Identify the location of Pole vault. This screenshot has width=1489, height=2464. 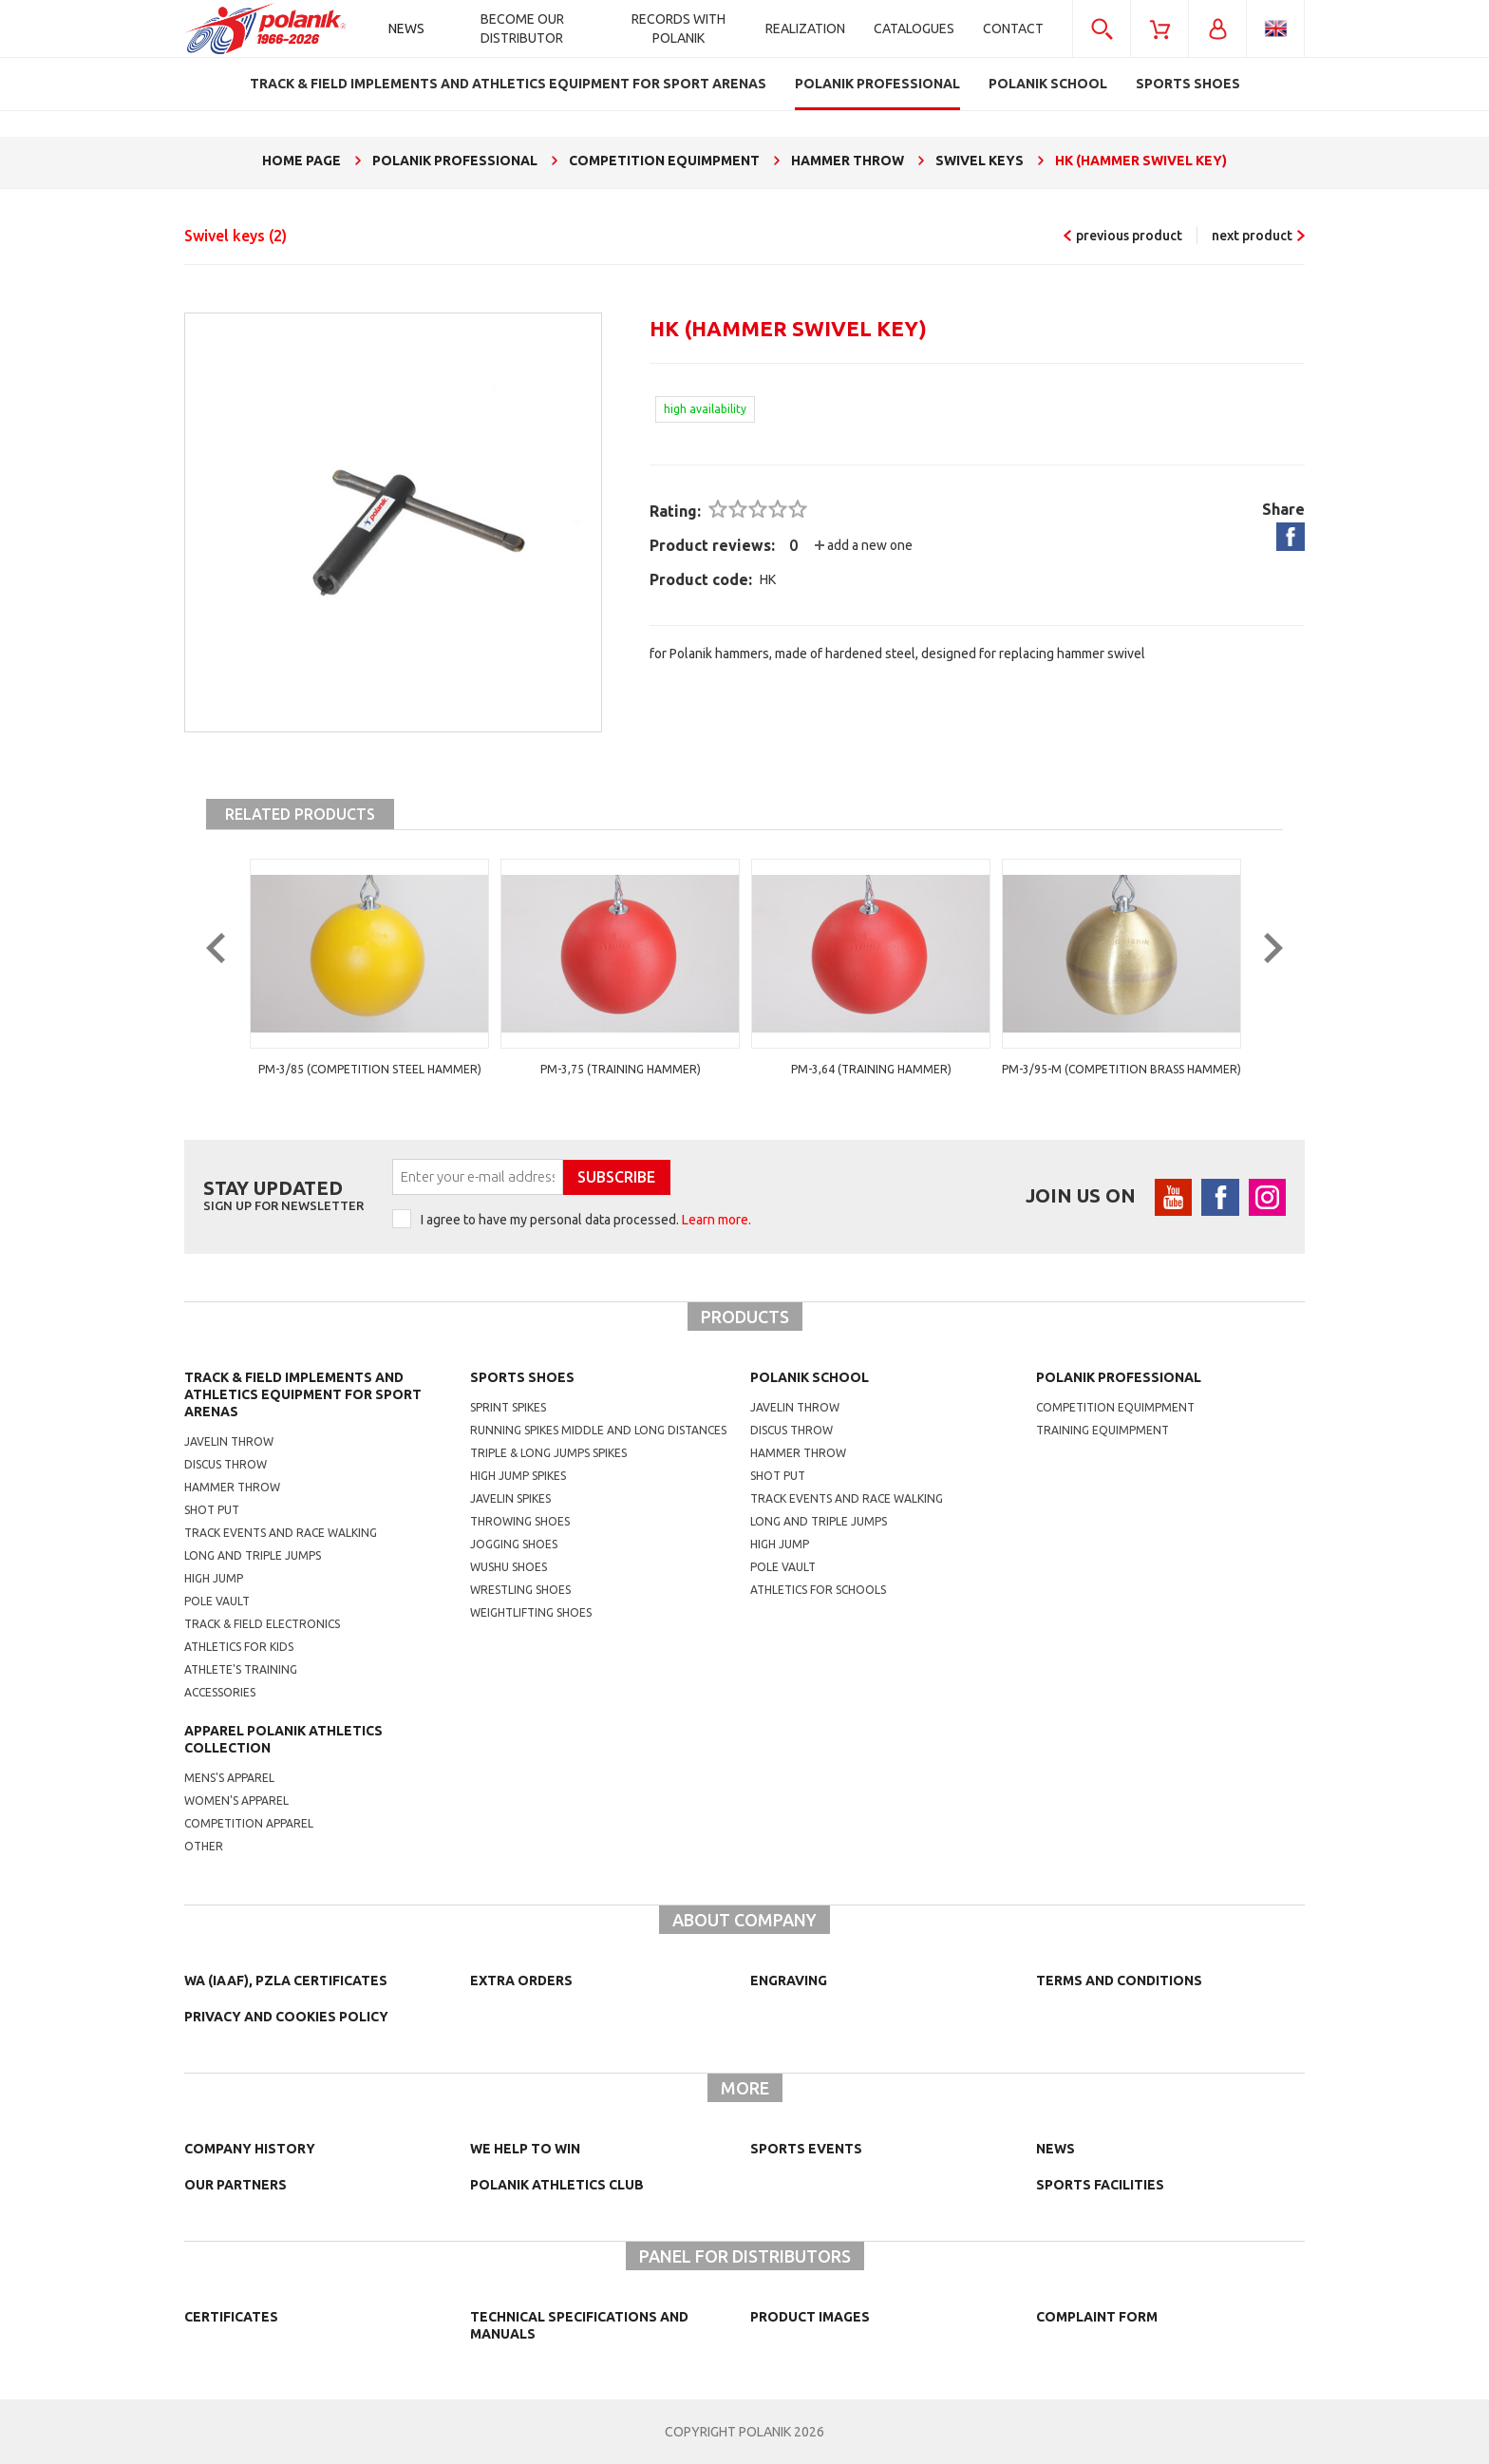
(217, 1601).